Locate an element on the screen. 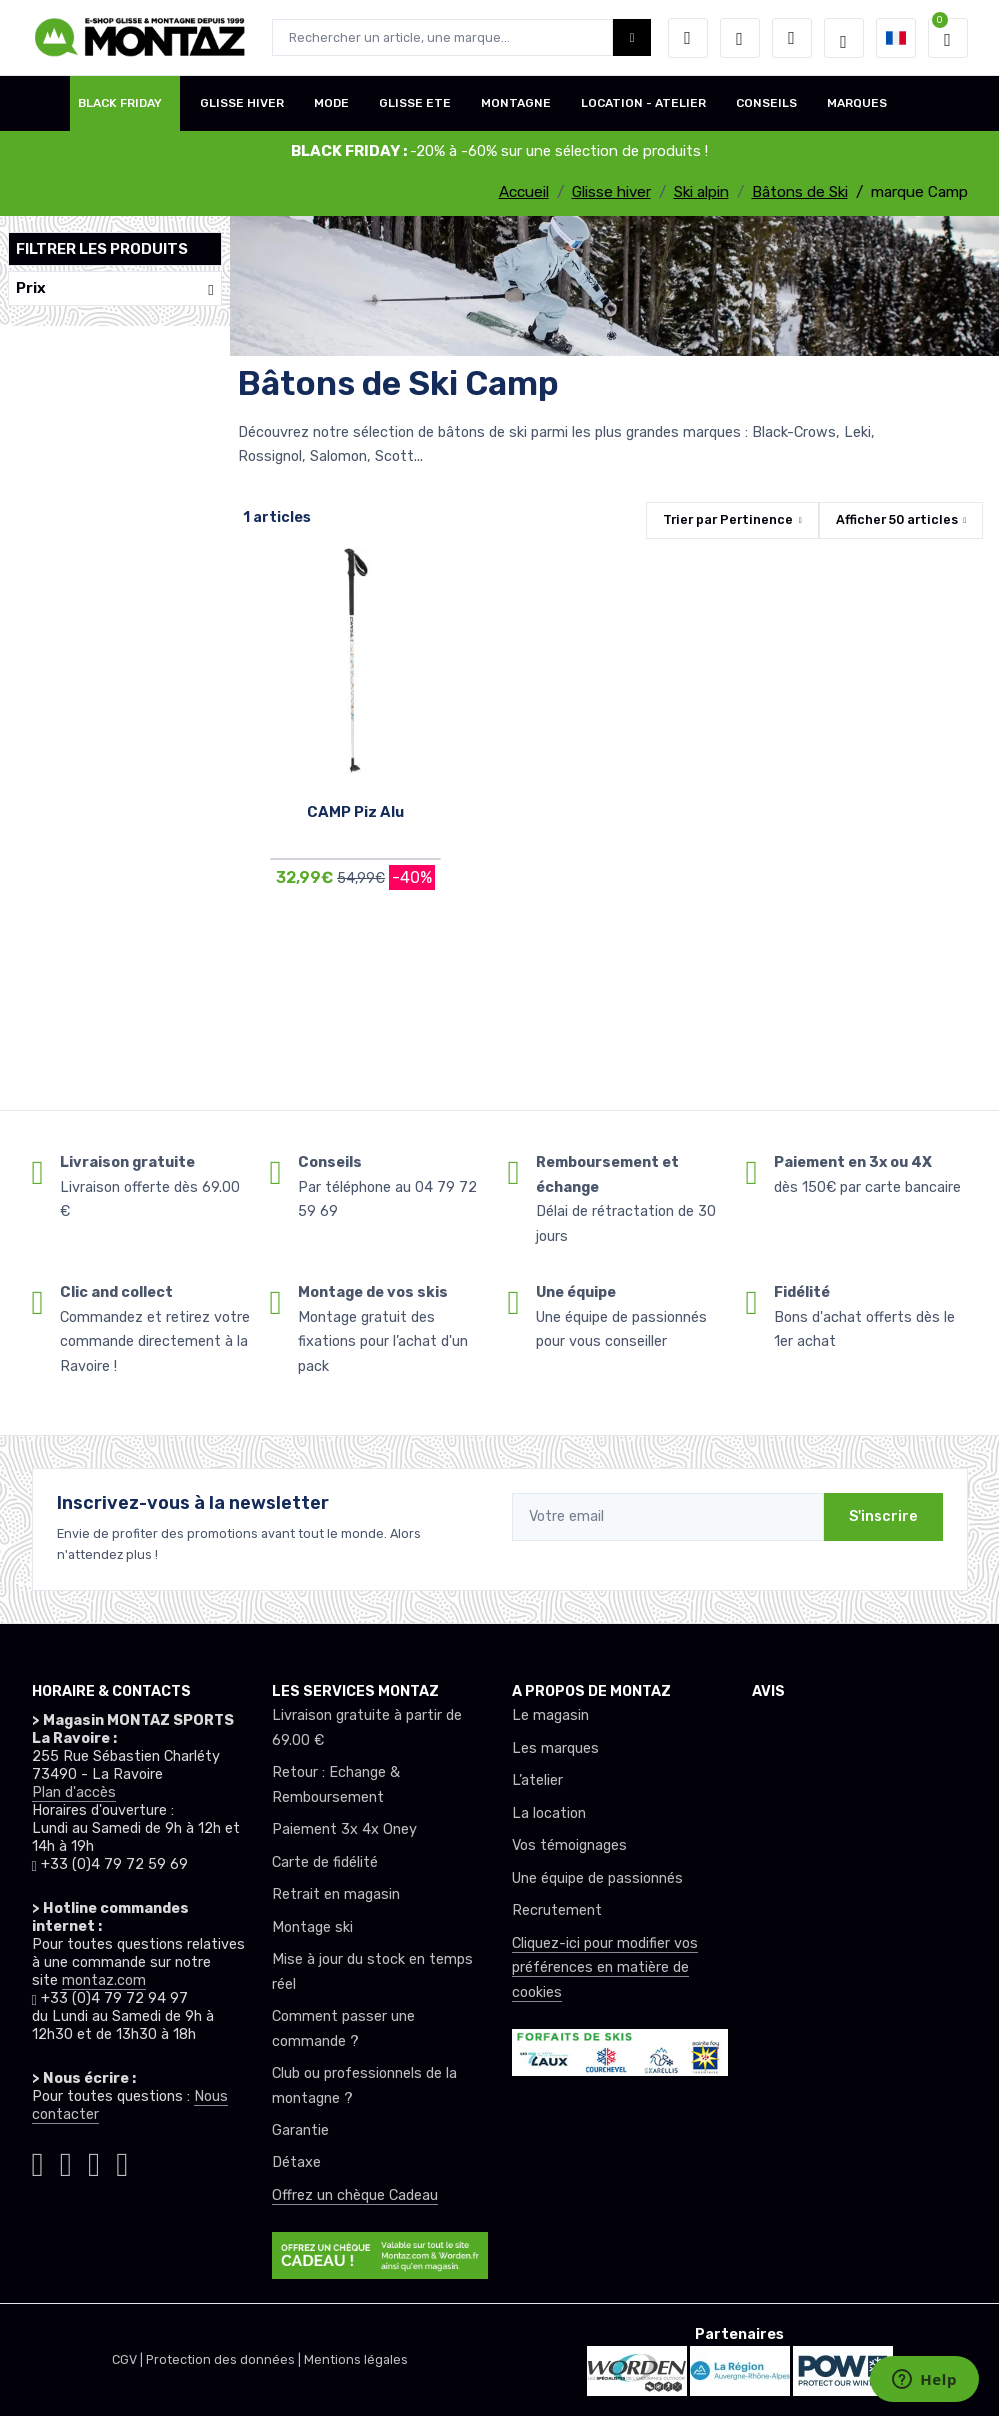 Image resolution: width=999 pixels, height=2416 pixels. Afficher articles [button] is located at coordinates (897, 519).